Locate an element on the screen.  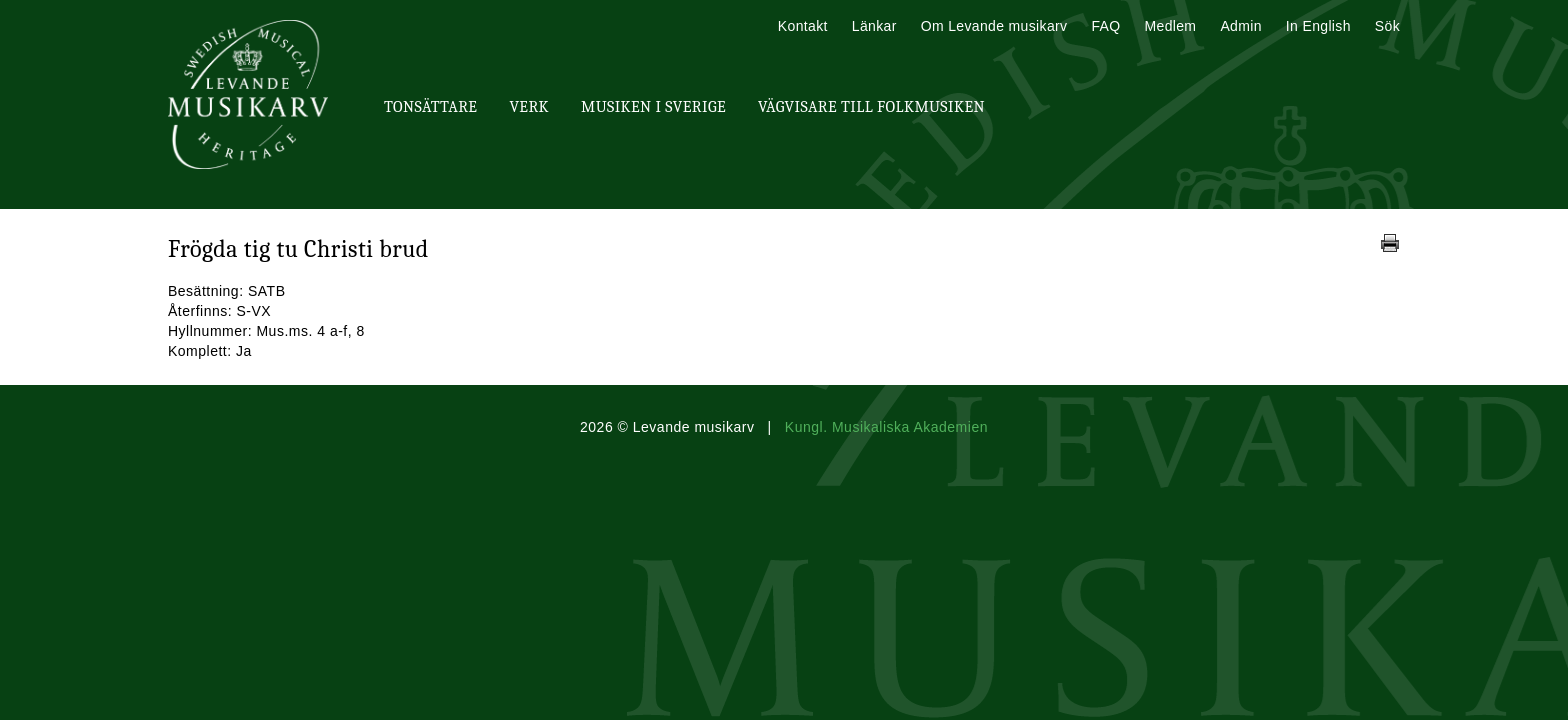
Verk is located at coordinates (529, 107).